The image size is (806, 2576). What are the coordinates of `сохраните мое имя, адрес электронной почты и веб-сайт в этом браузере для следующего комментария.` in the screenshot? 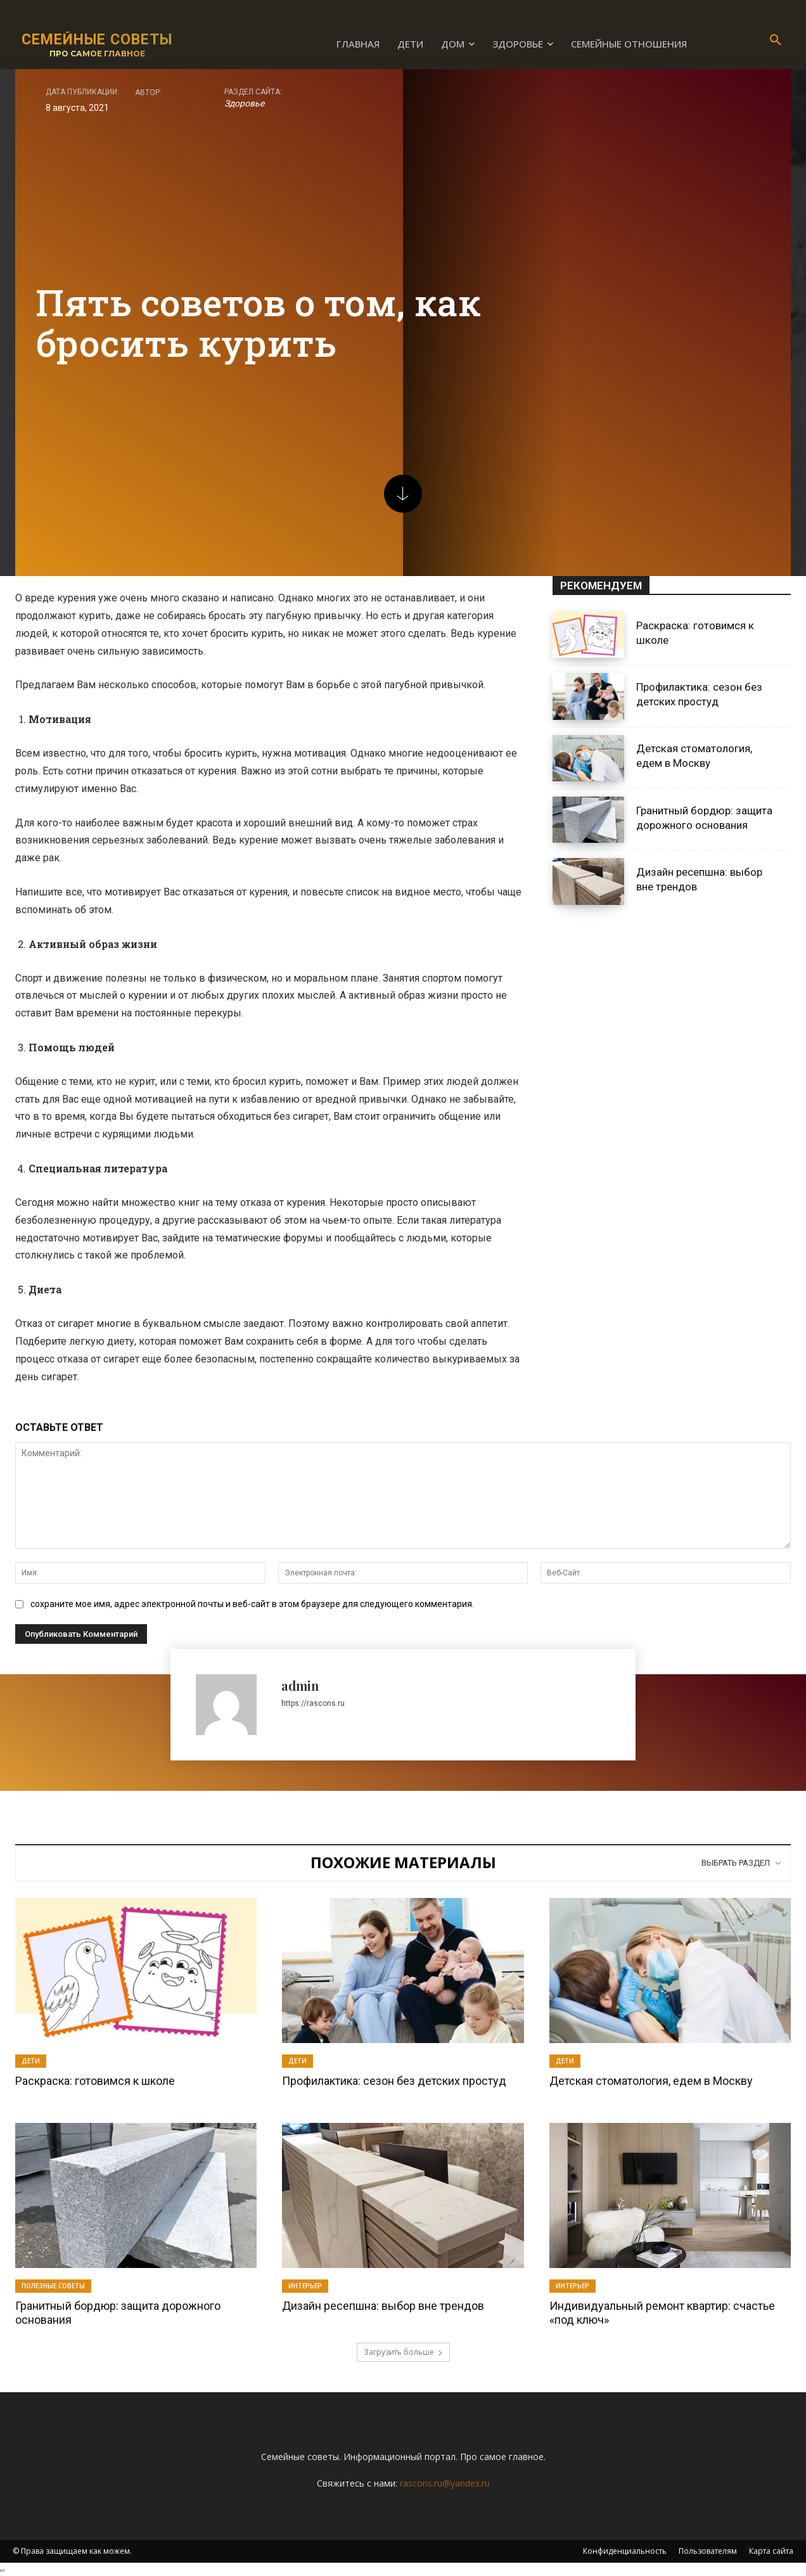 It's located at (252, 1604).